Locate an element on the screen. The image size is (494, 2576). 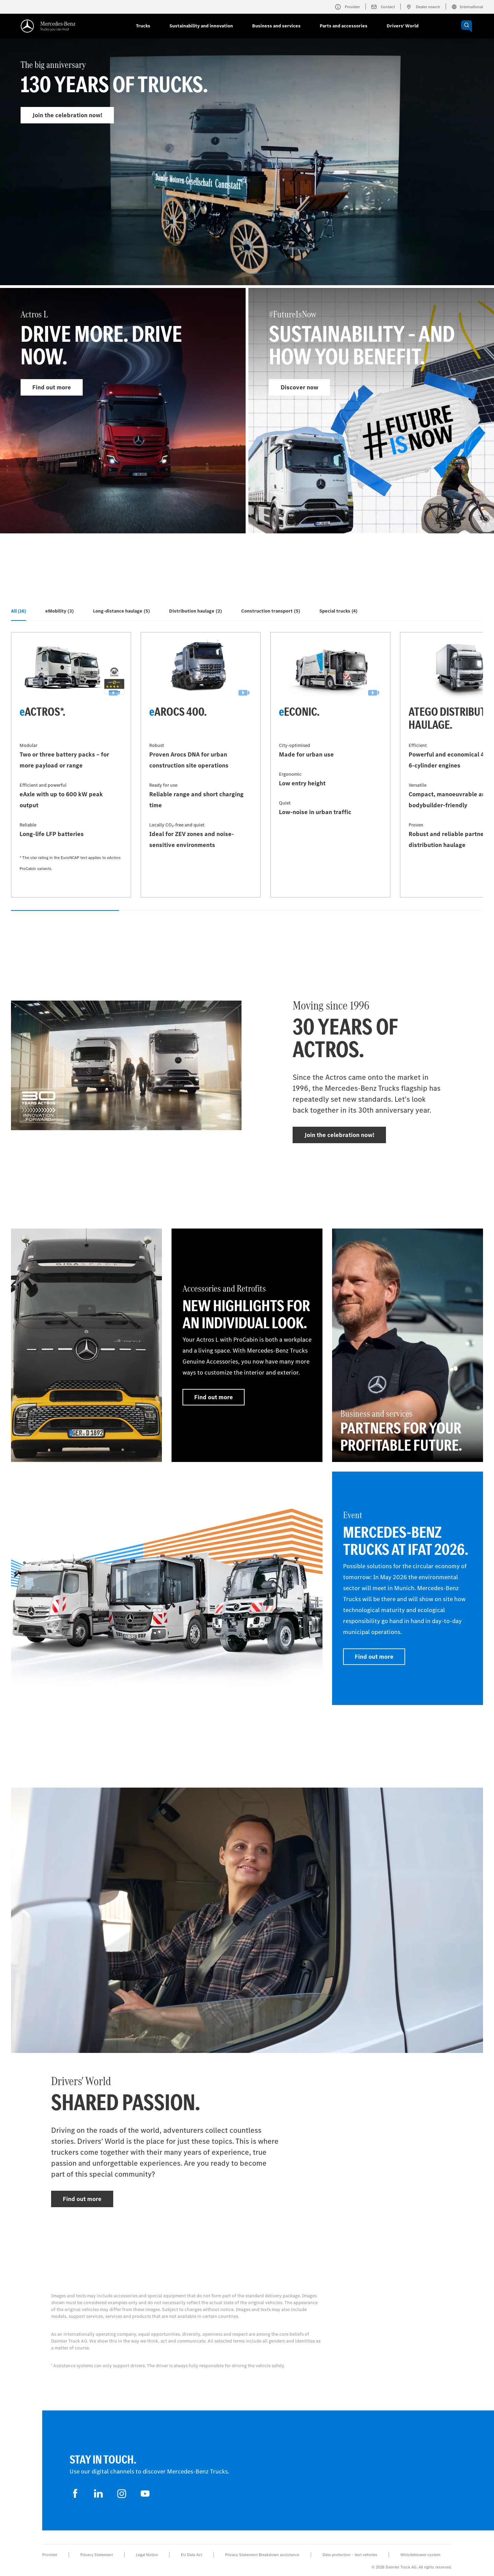
[Find out more - eArocs 400] is located at coordinates (200, 764).